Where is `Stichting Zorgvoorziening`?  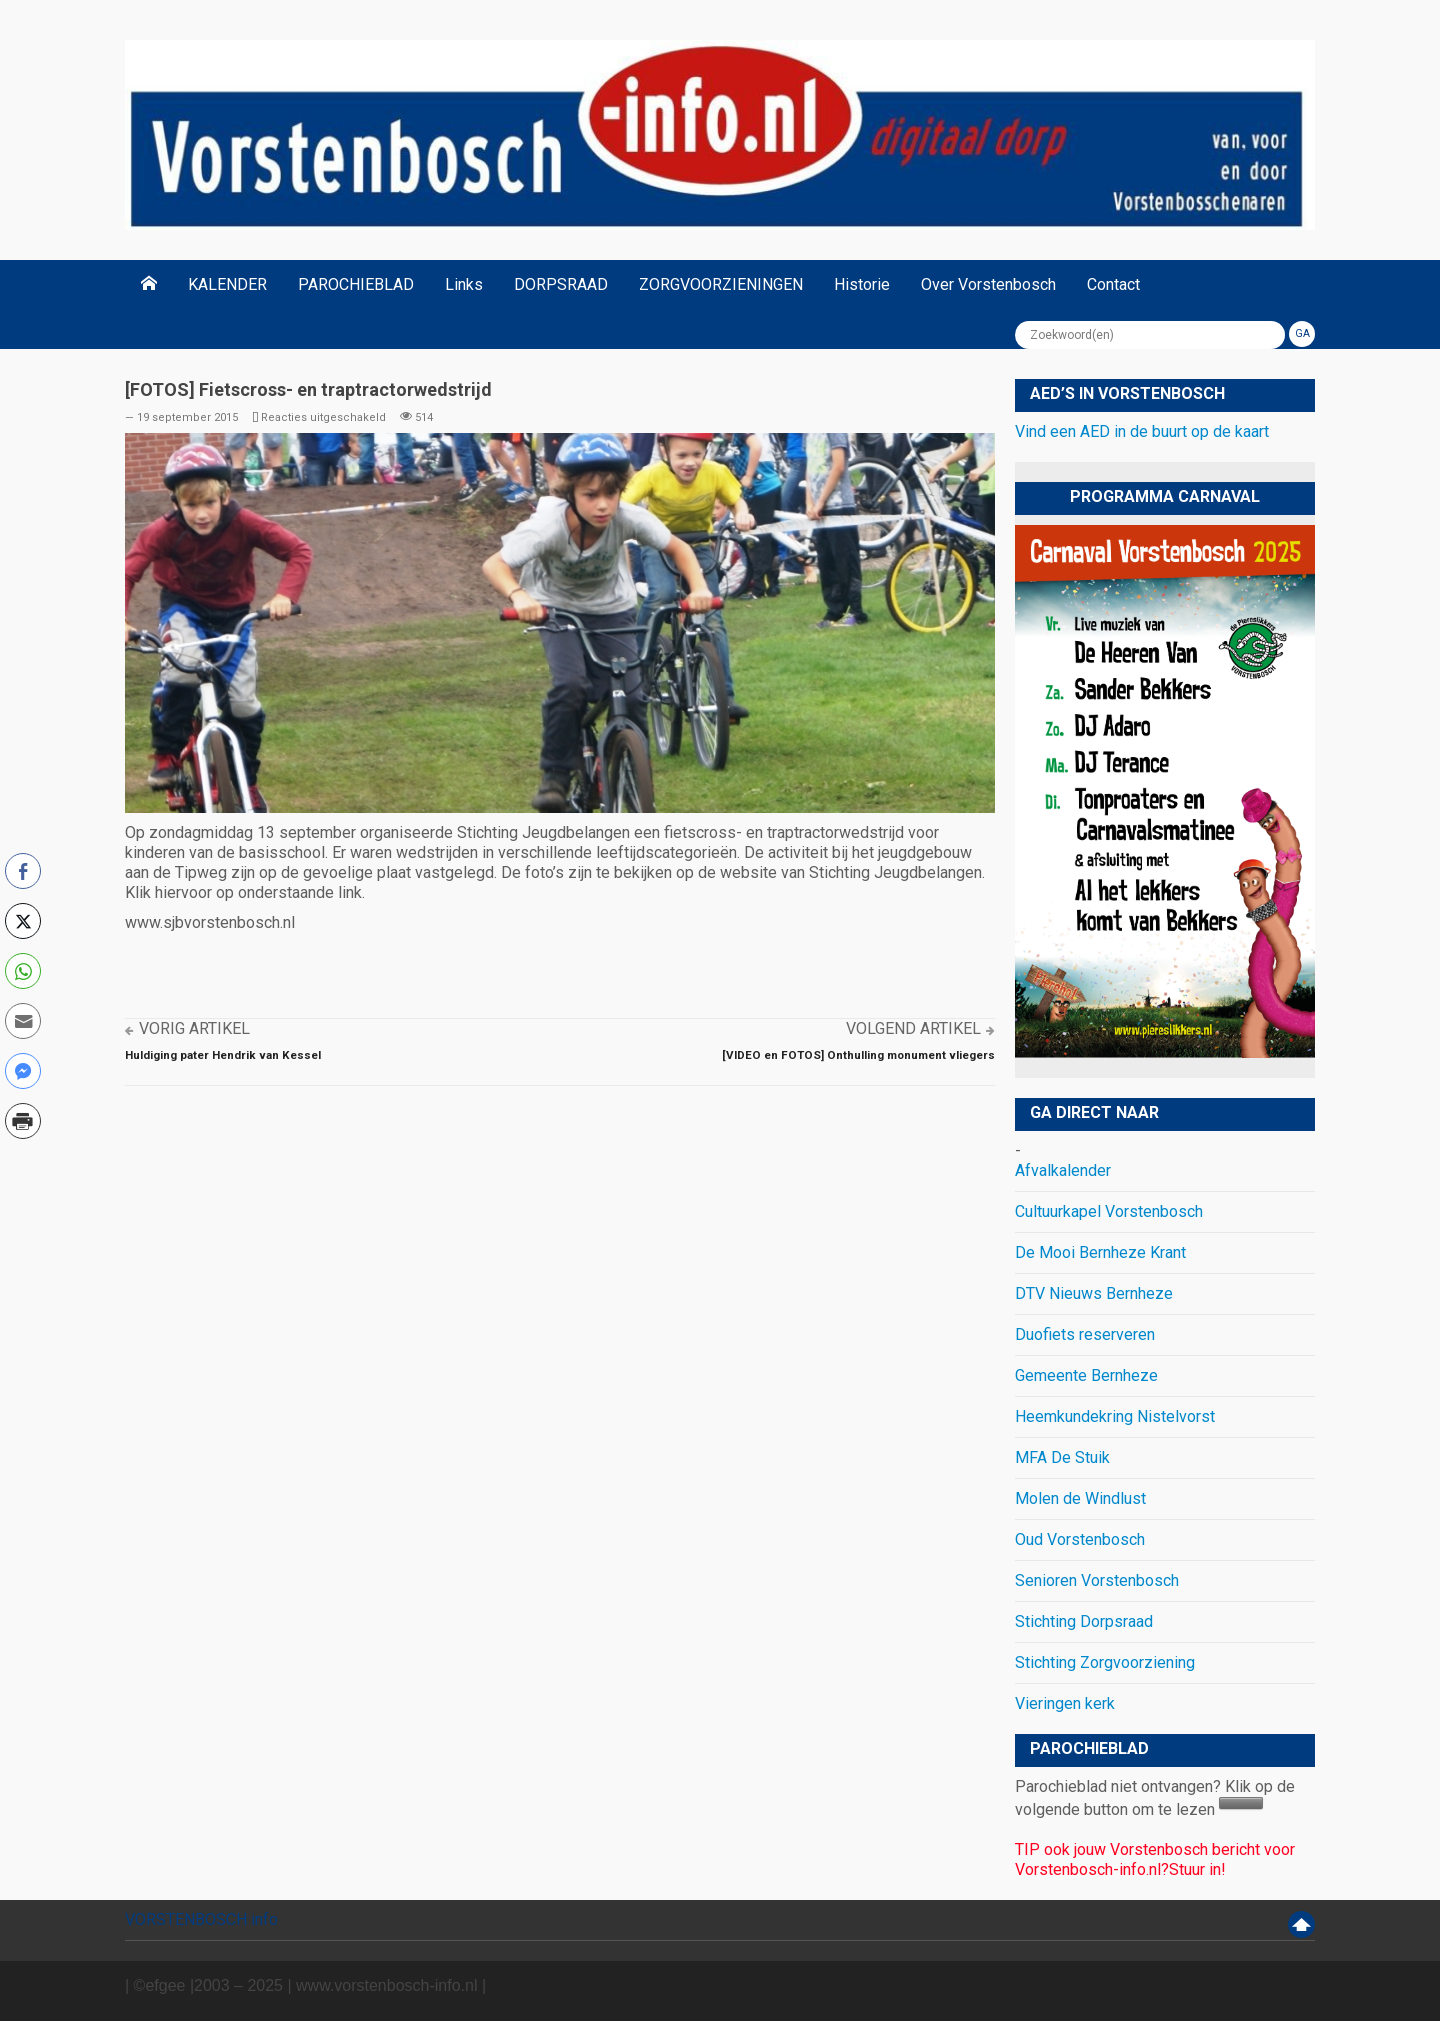
Stichting Zorgvoorziening is located at coordinates (1105, 1662).